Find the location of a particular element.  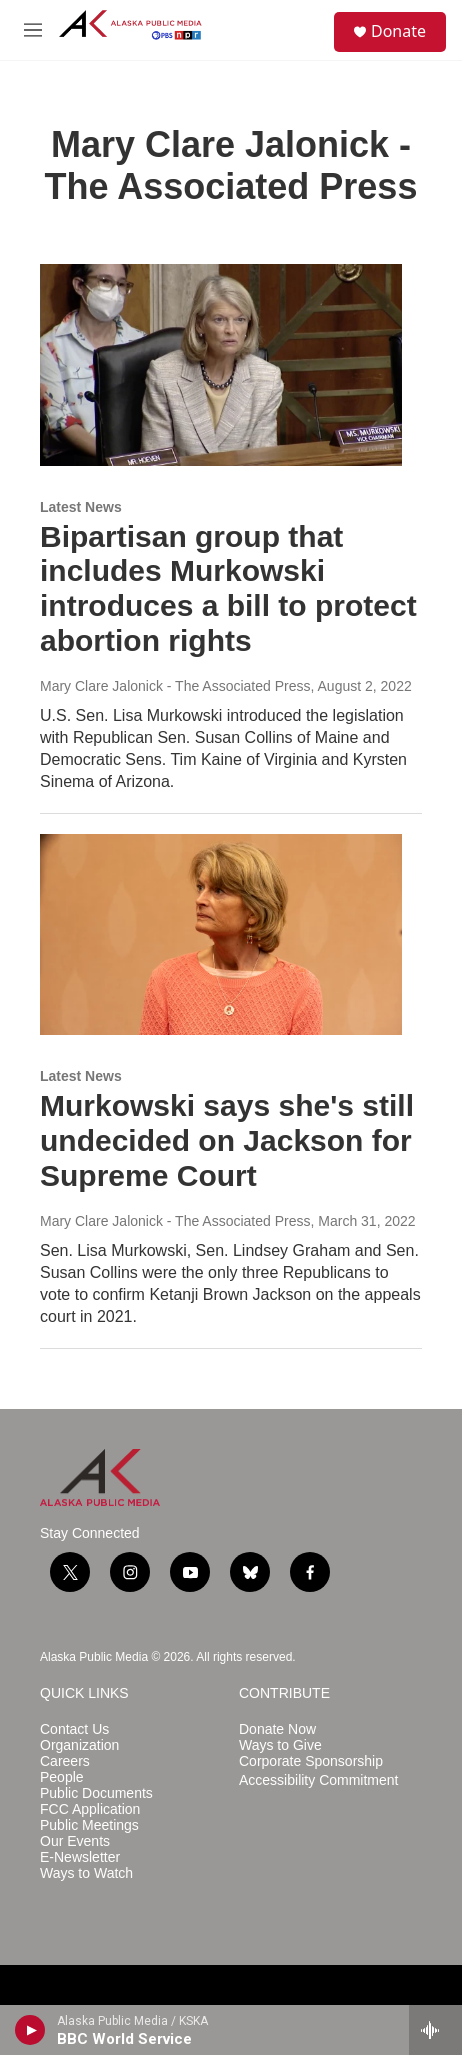

Murkowski says she's still undecided on Jackson for Supreme Court is located at coordinates (227, 1140).